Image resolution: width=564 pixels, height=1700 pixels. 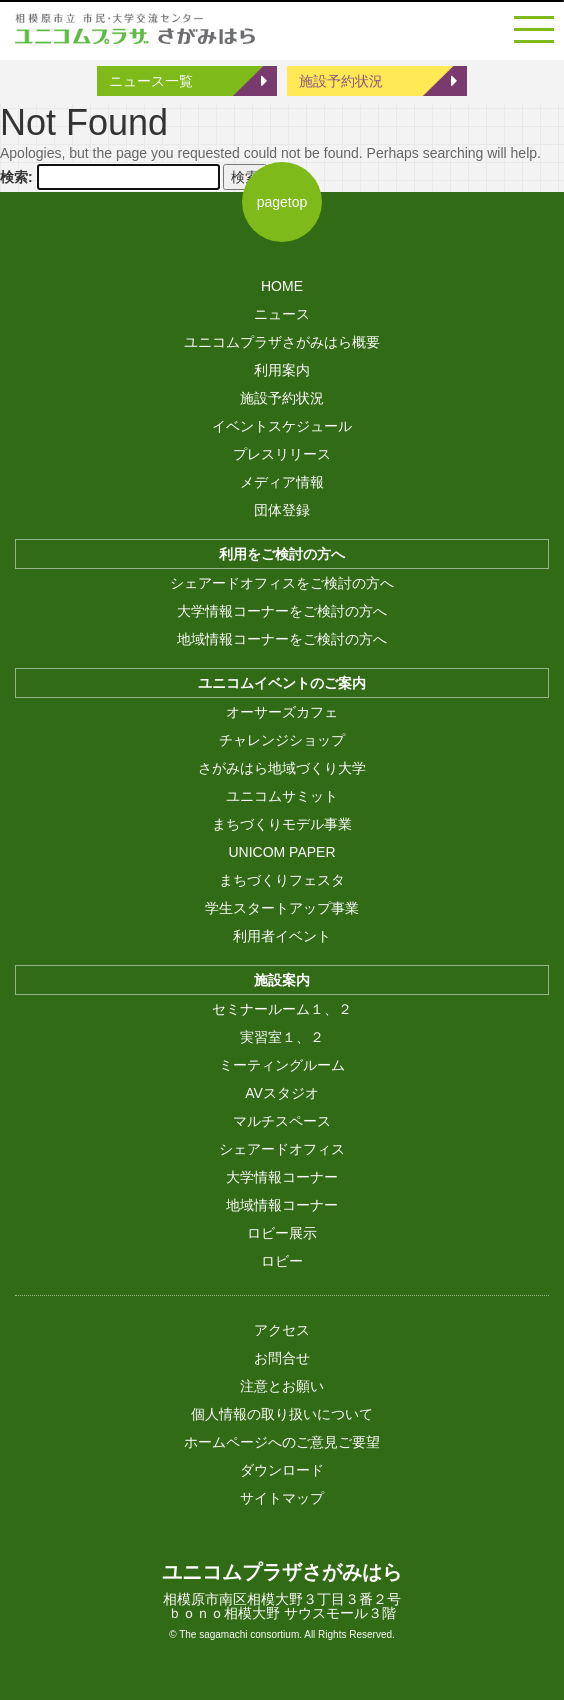 I want to click on さがみはら地域づくり大学, so click(x=282, y=768).